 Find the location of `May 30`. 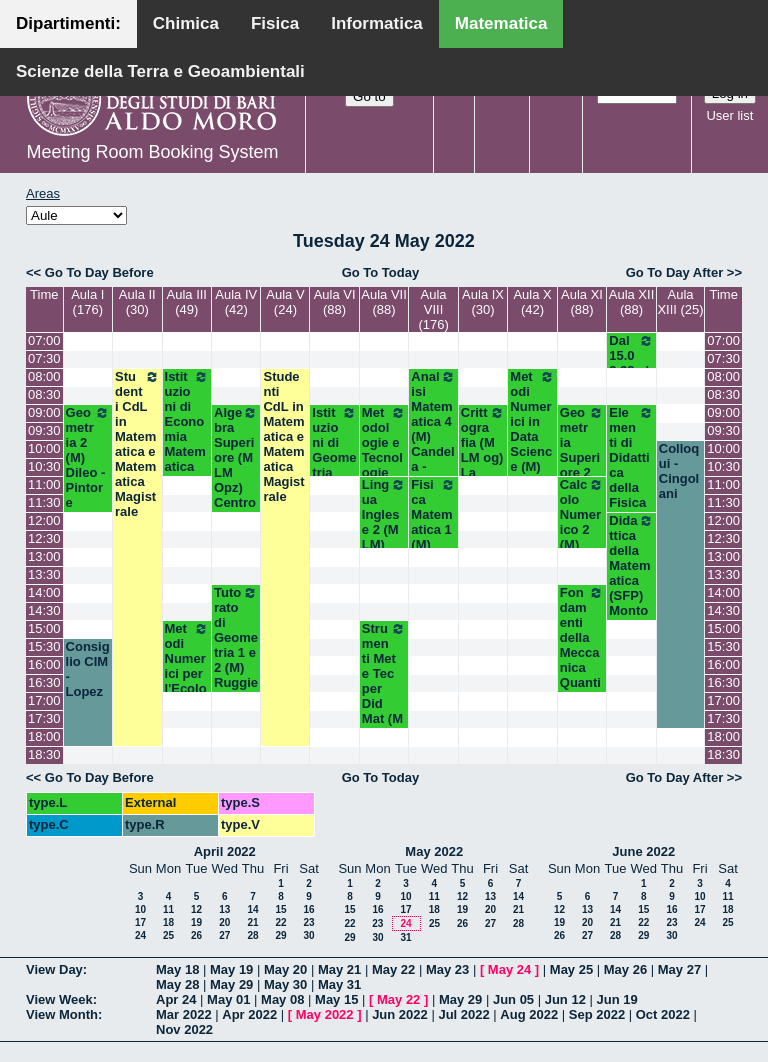

May 30 is located at coordinates (285, 984).